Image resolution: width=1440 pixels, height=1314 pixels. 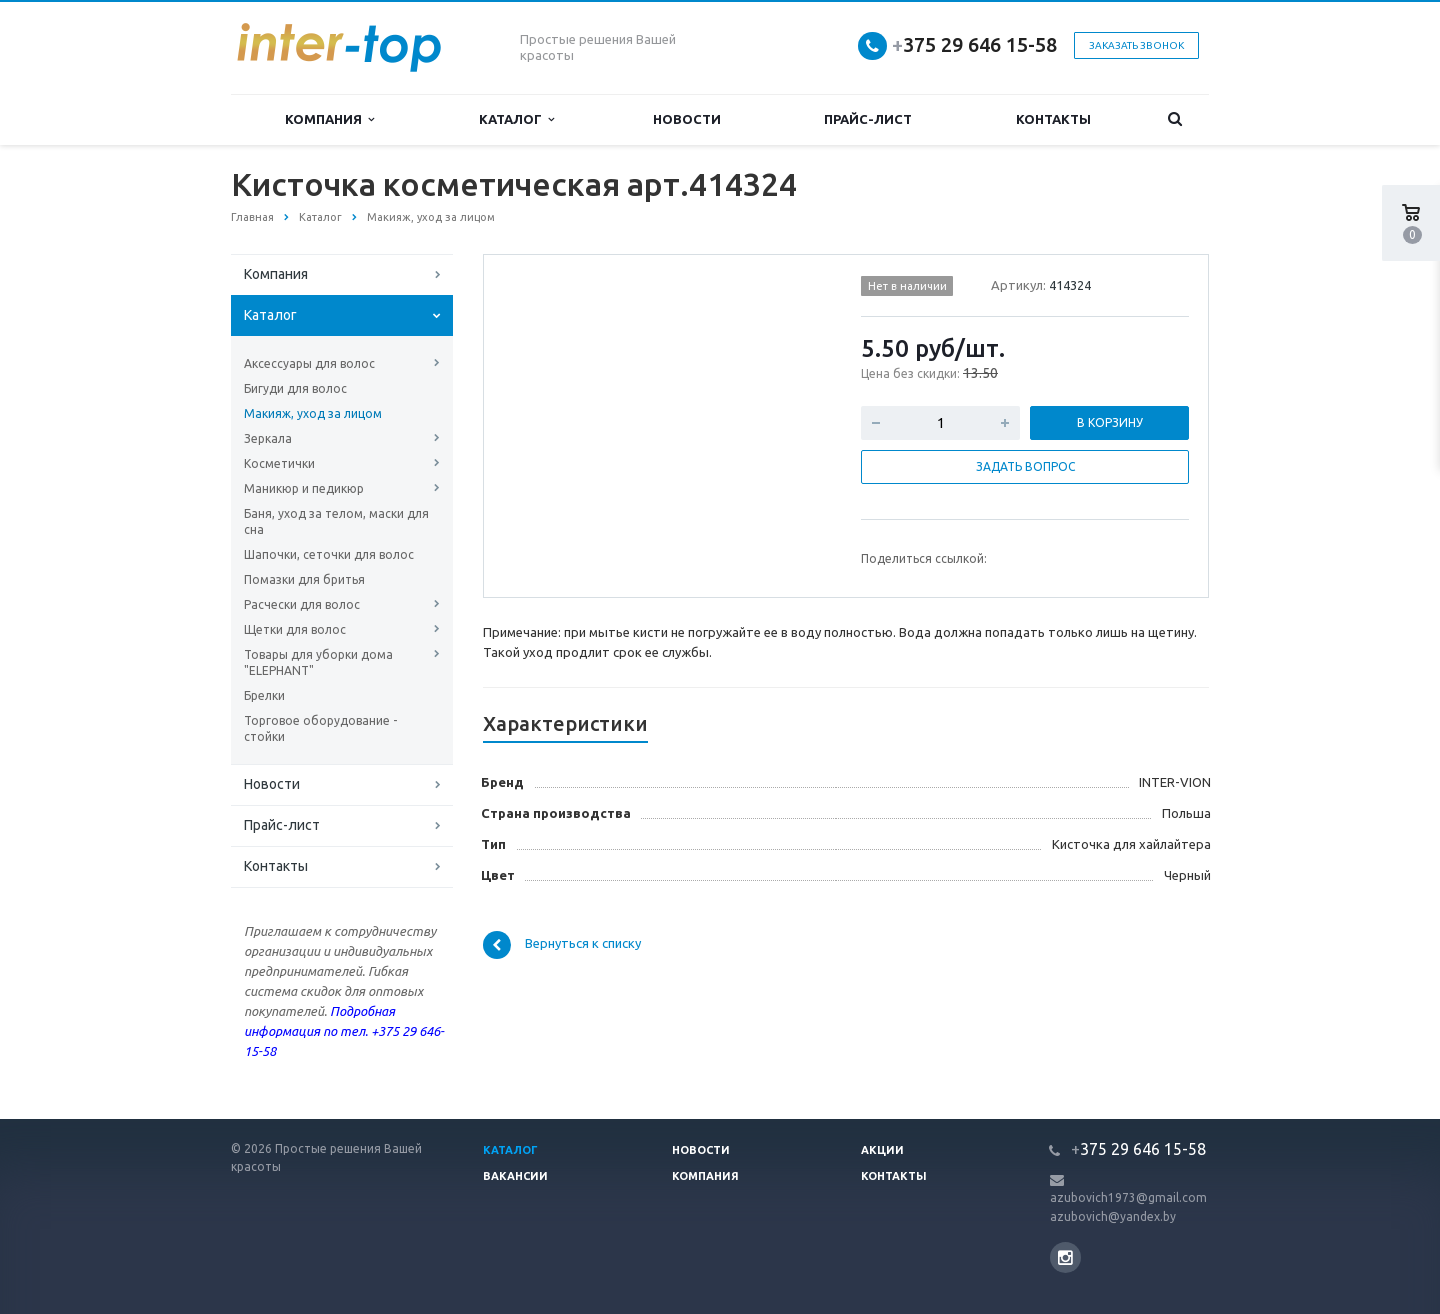 What do you see at coordinates (313, 413) in the screenshot?
I see `Макияж, уход за лицом` at bounding box center [313, 413].